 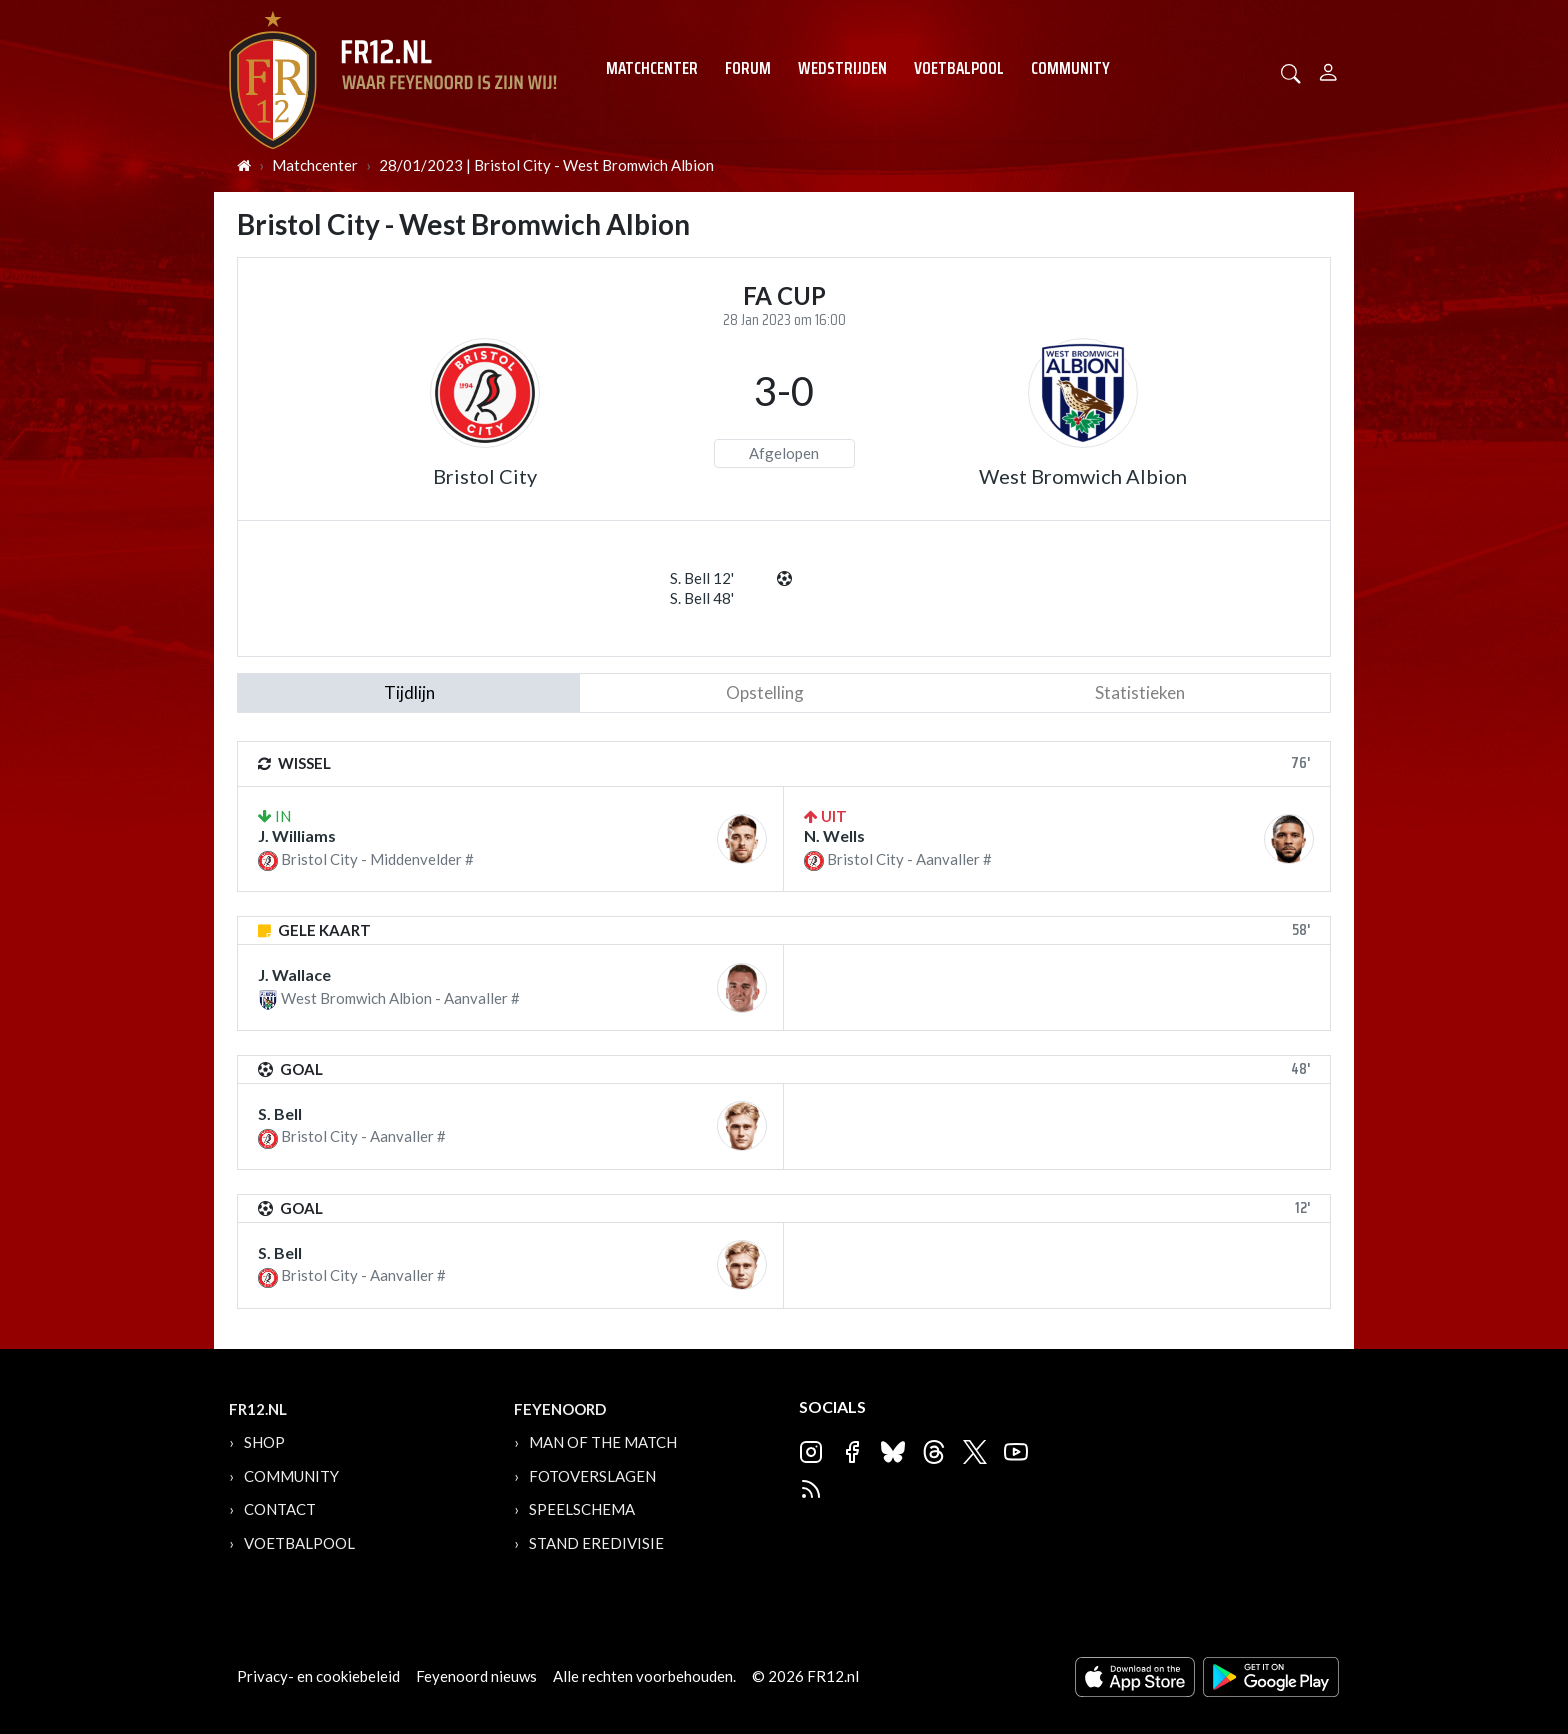 What do you see at coordinates (1328, 69) in the screenshot?
I see `[Person]` at bounding box center [1328, 69].